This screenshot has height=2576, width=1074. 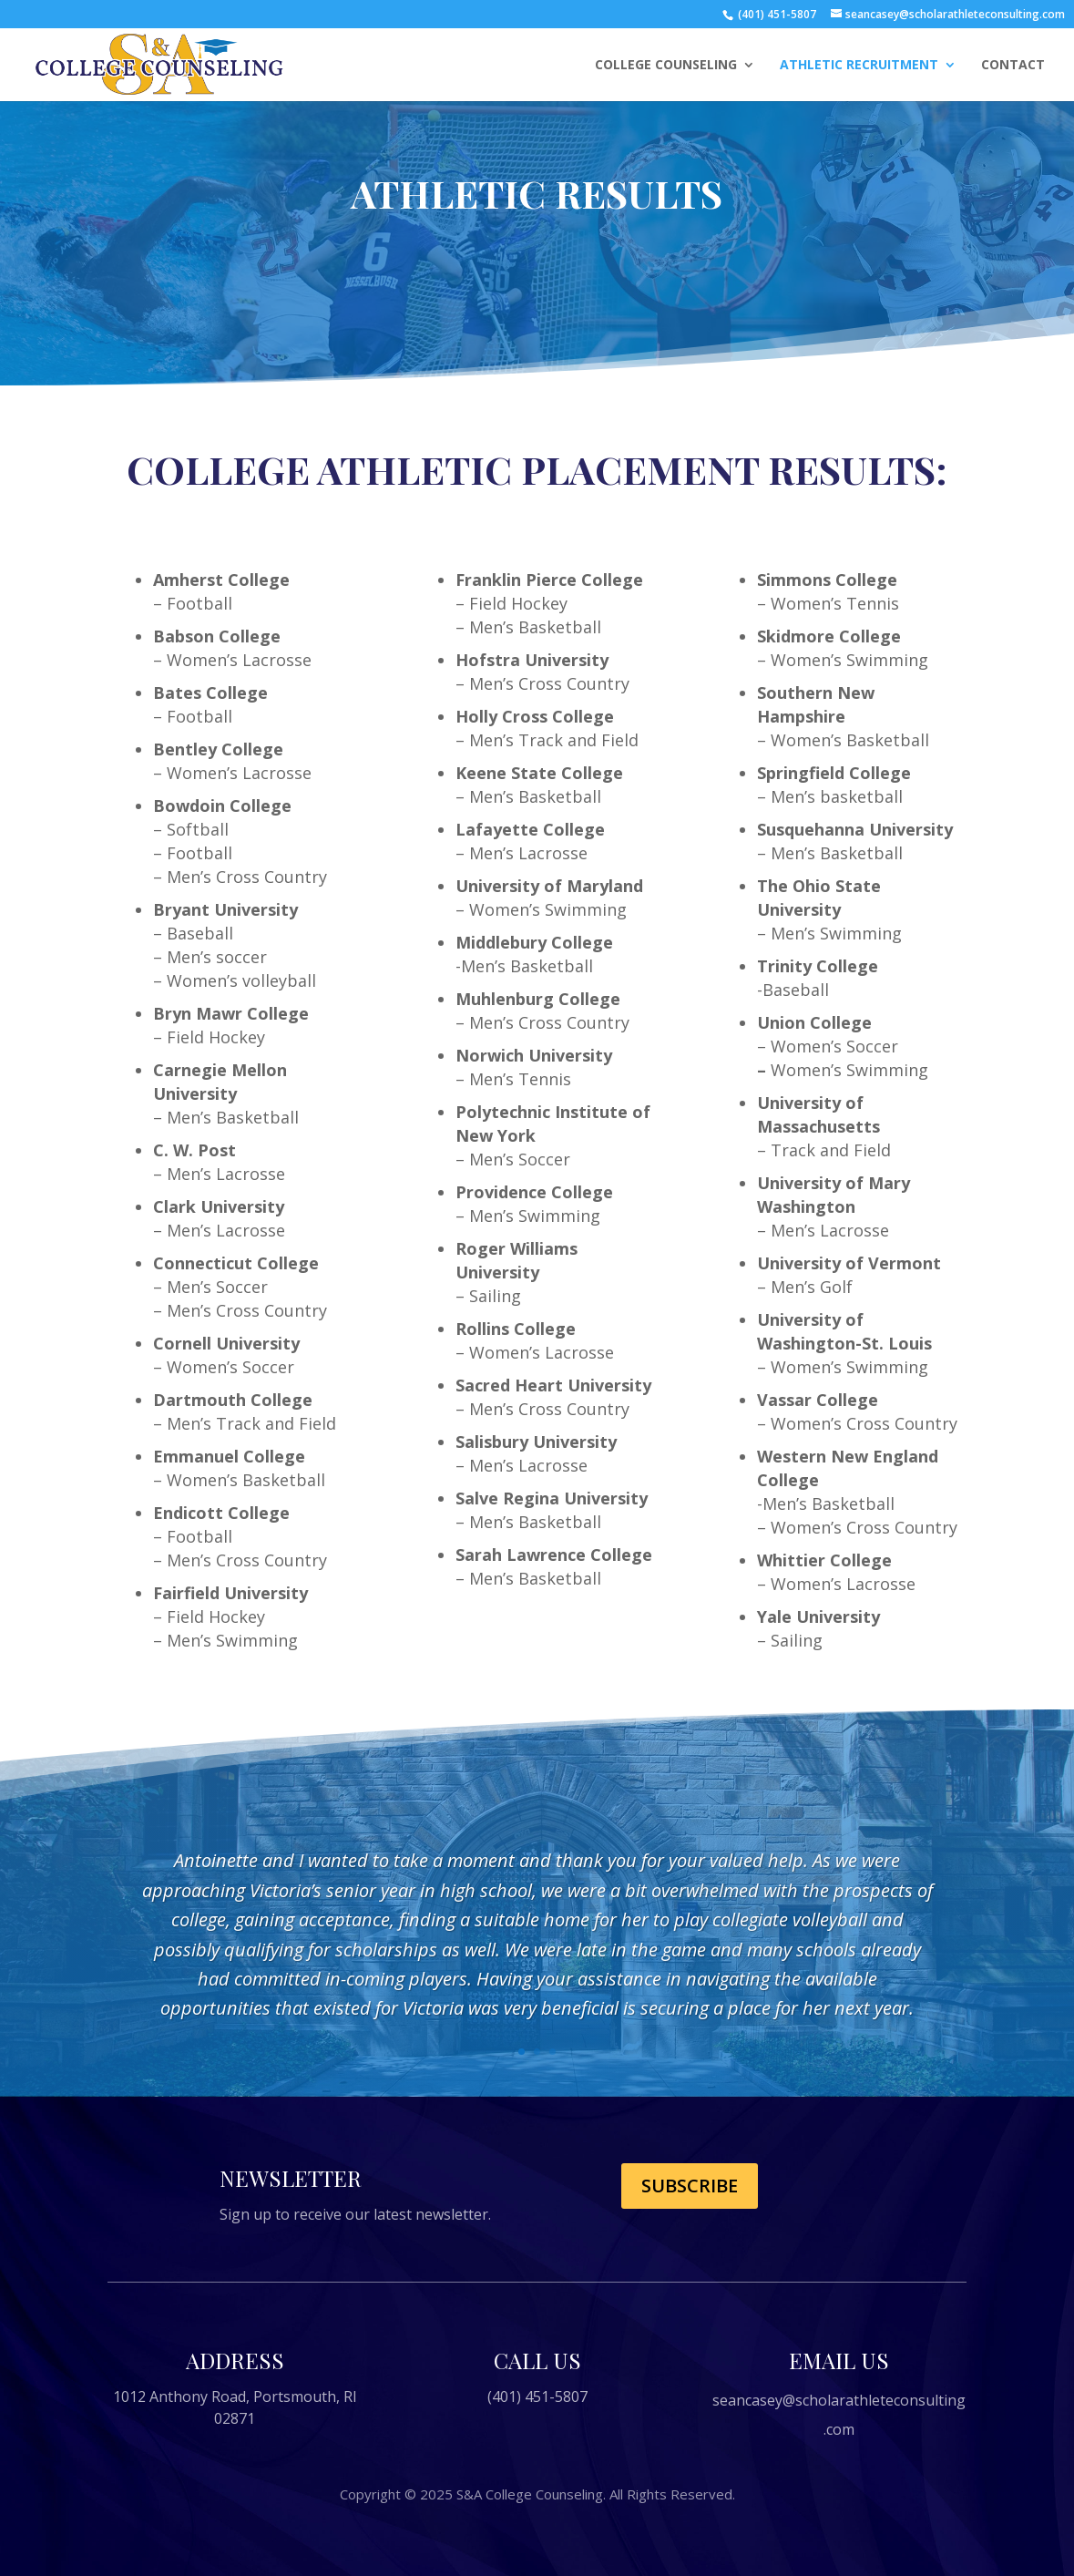 I want to click on Subscribe, so click(x=689, y=2185).